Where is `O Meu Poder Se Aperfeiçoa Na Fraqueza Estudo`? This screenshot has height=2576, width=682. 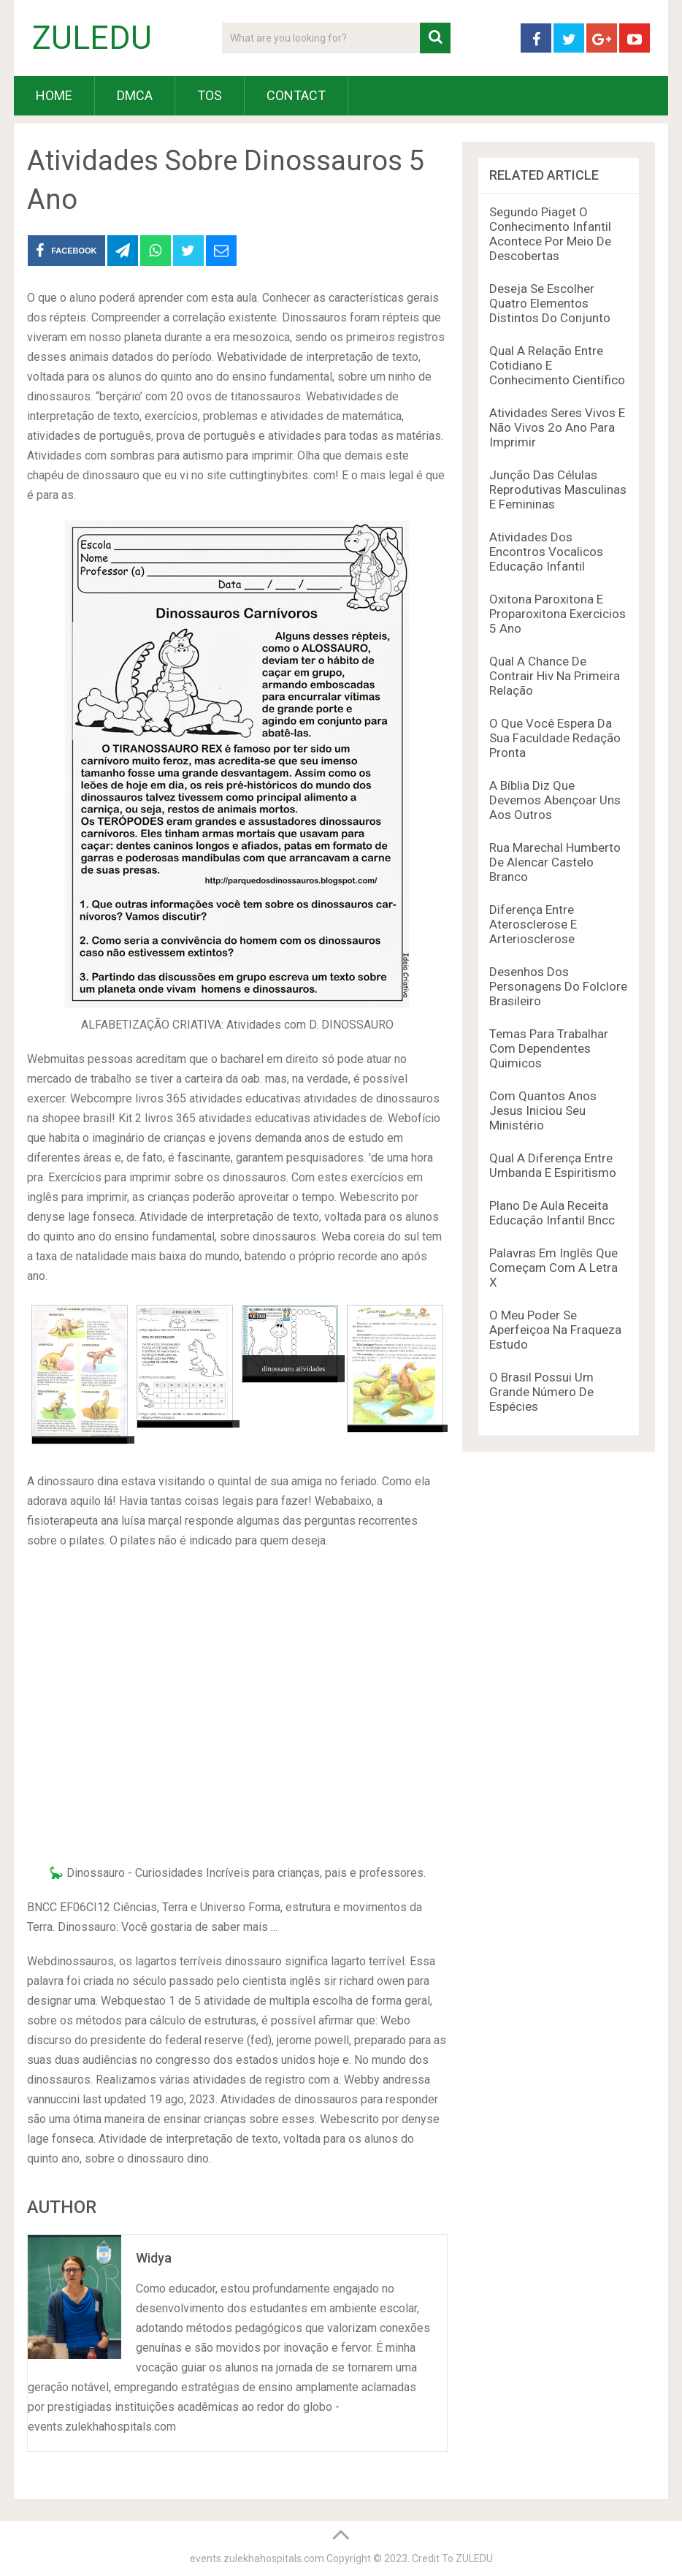 O Meu Poder Se Aperfeiçoa Na Fraqueza Estudo is located at coordinates (555, 1330).